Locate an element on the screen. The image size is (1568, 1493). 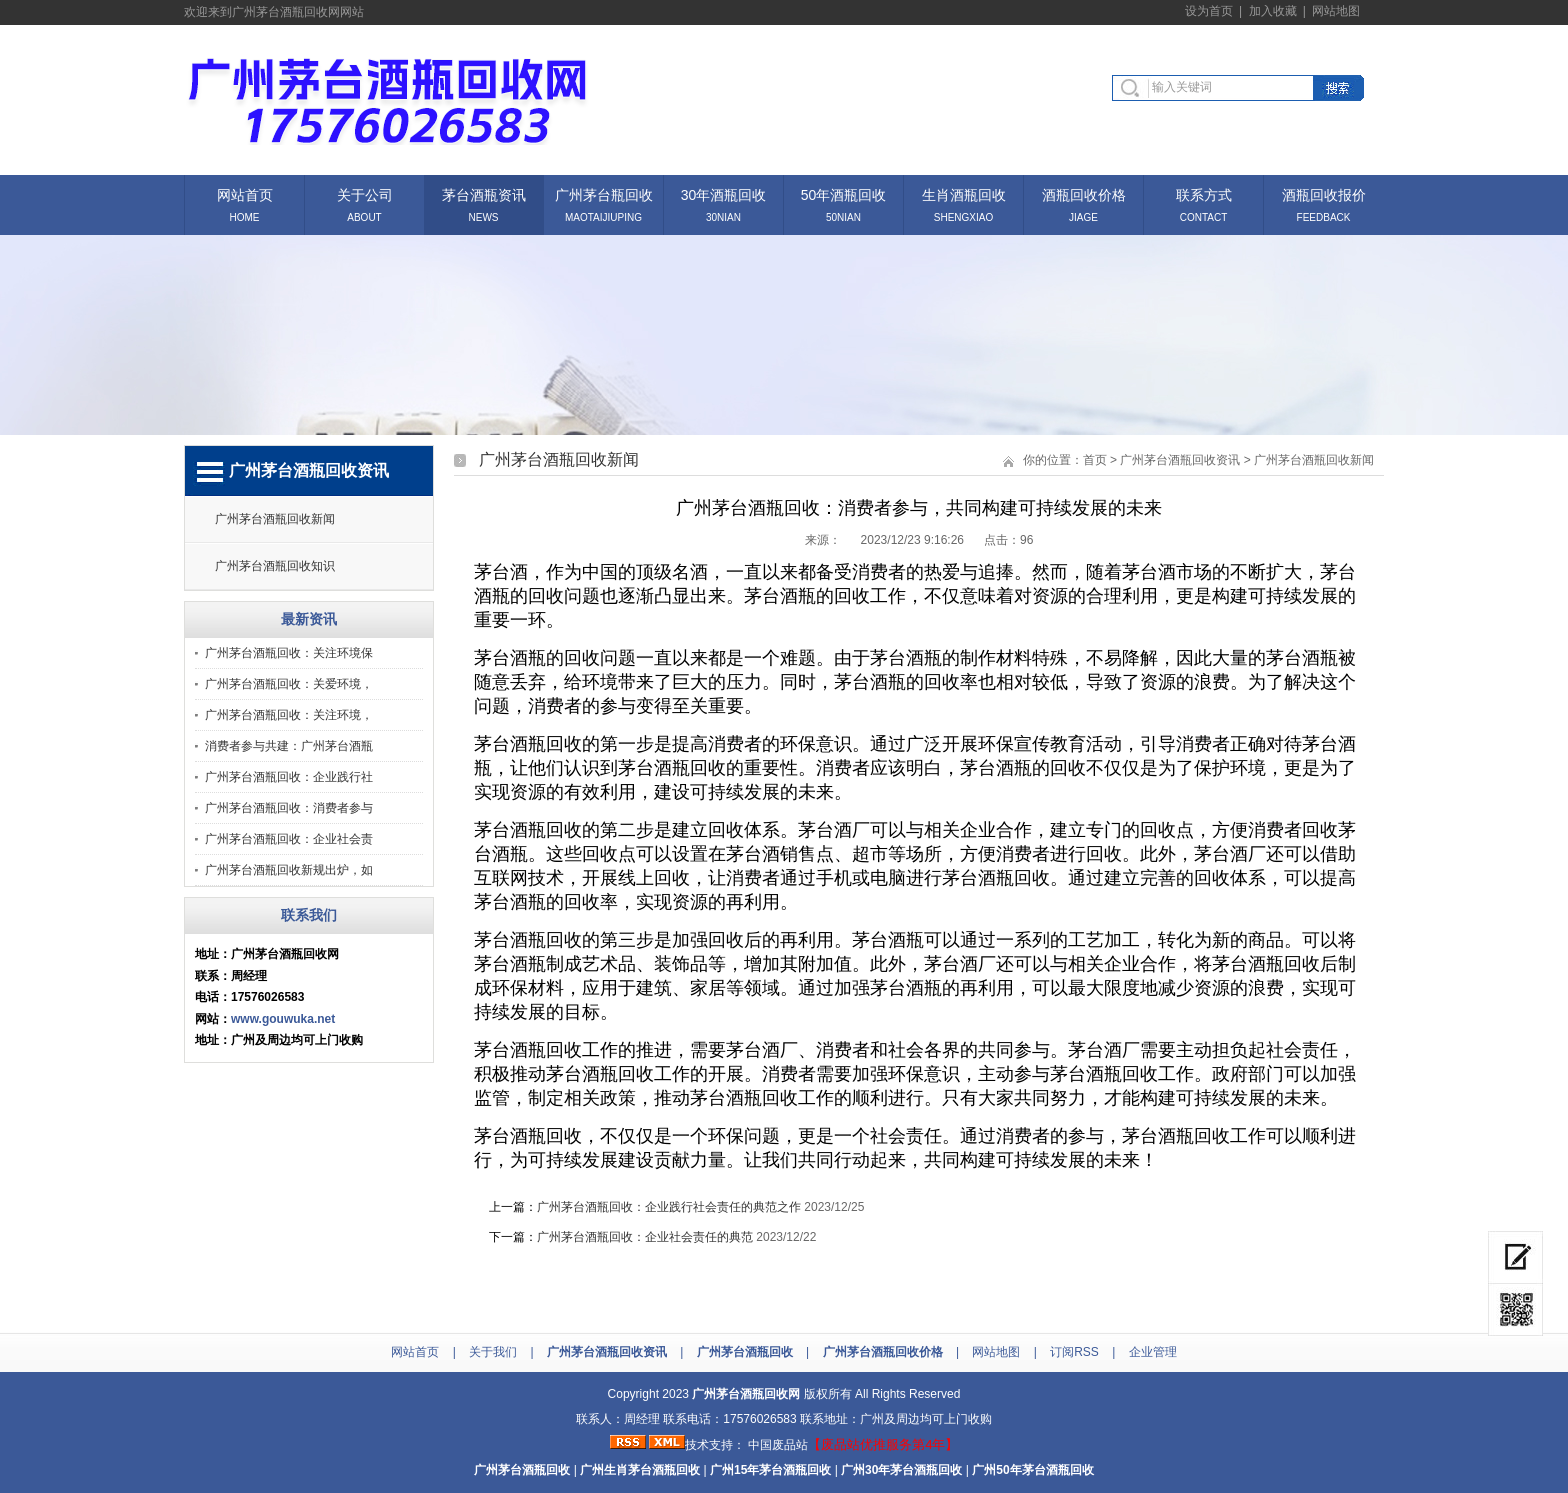
订阅RSS is located at coordinates (1074, 1352).